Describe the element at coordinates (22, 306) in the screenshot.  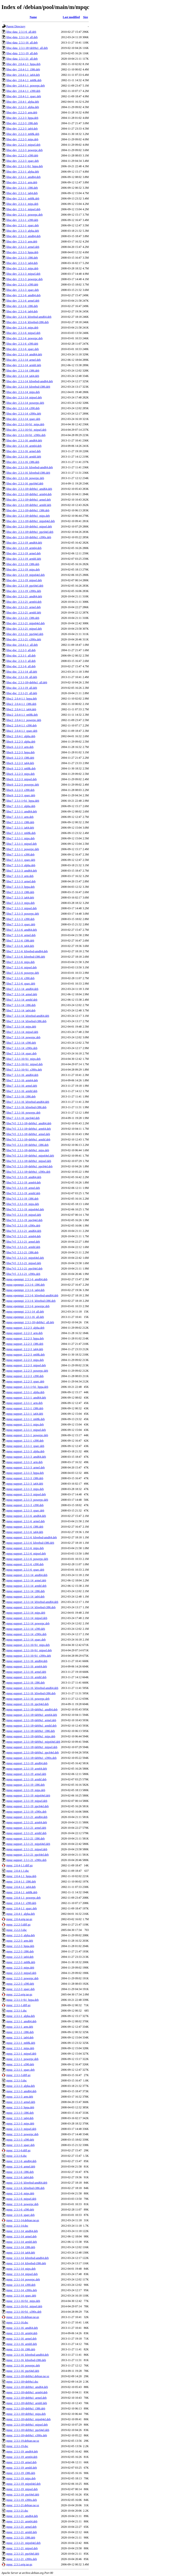
I see `libsc-dev_2.3.1-6_i386.deb` at that location.